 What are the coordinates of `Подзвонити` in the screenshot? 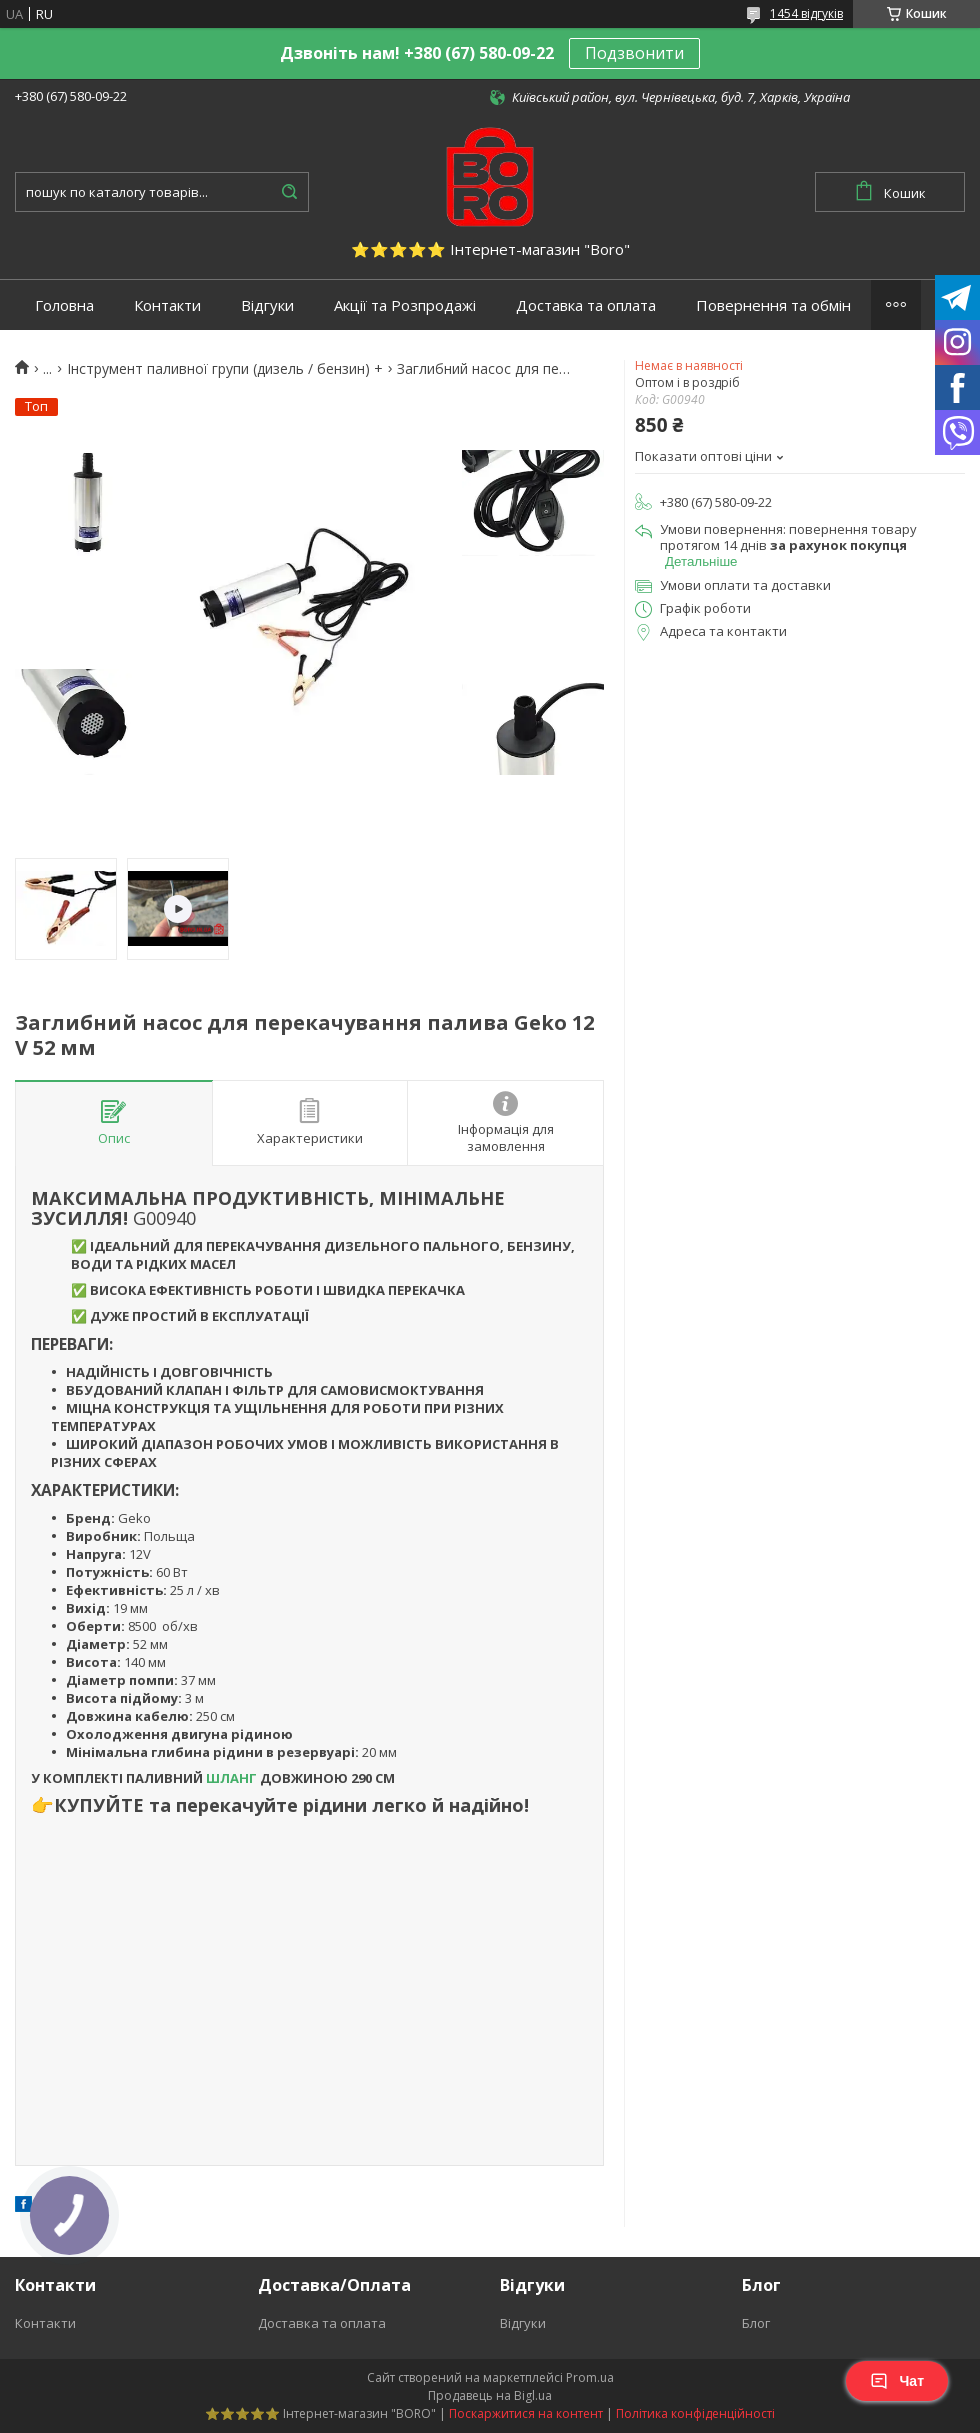 It's located at (634, 53).